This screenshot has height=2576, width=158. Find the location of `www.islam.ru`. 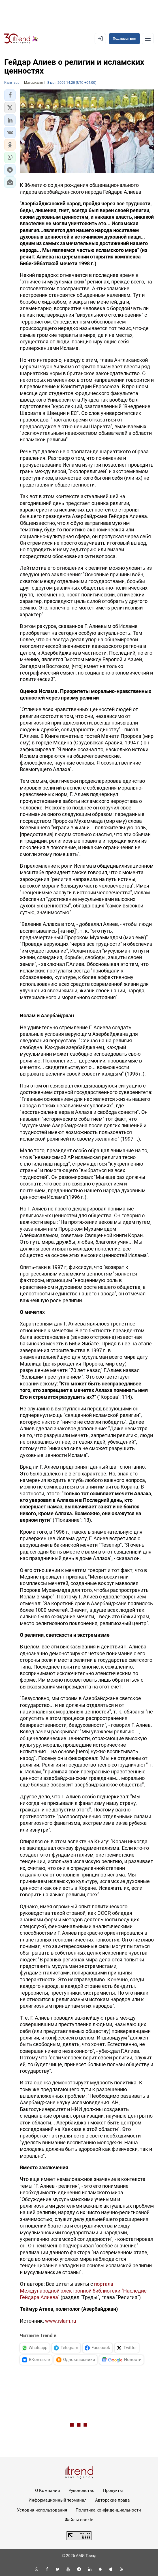

www.islam.ru is located at coordinates (60, 2321).